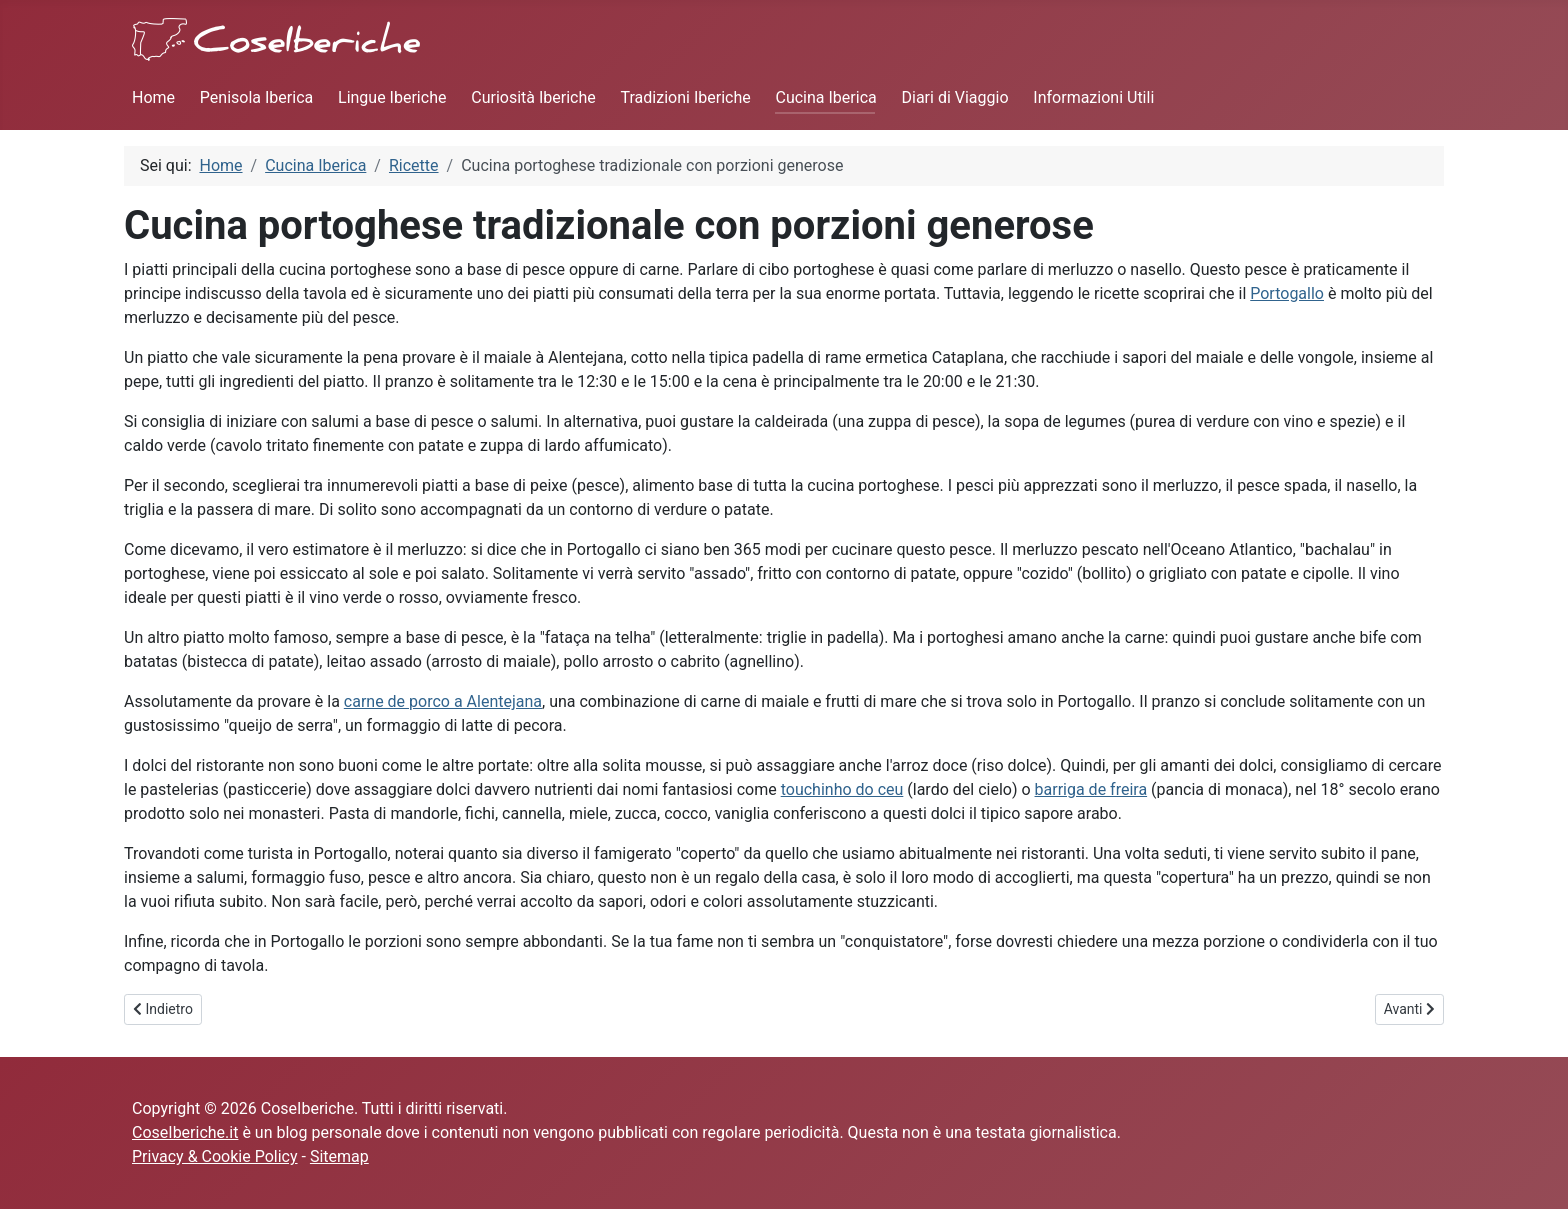  Describe the element at coordinates (153, 97) in the screenshot. I see `Home` at that location.